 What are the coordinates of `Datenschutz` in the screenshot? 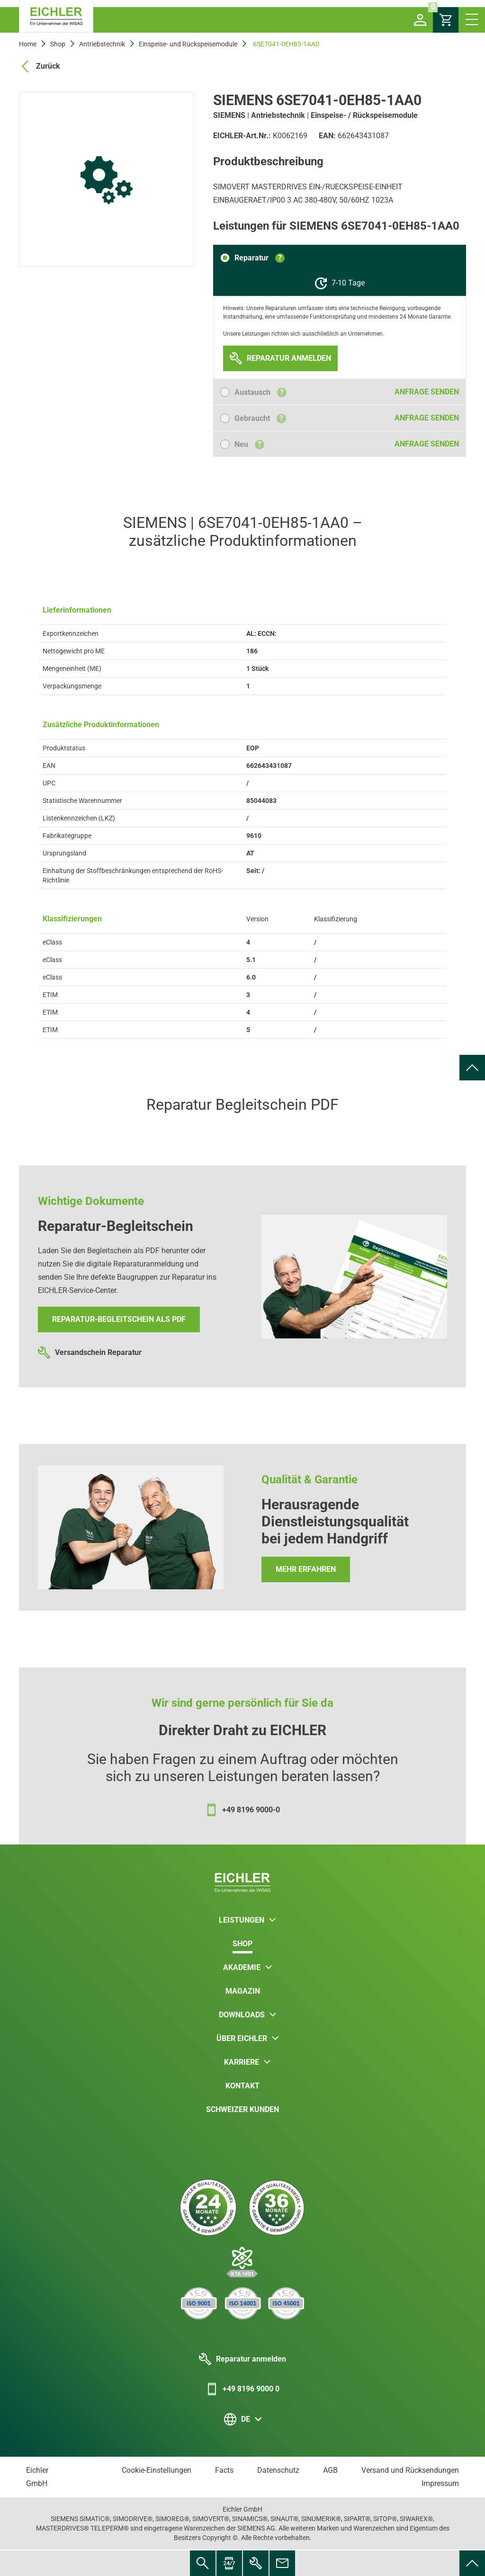 It's located at (278, 2470).